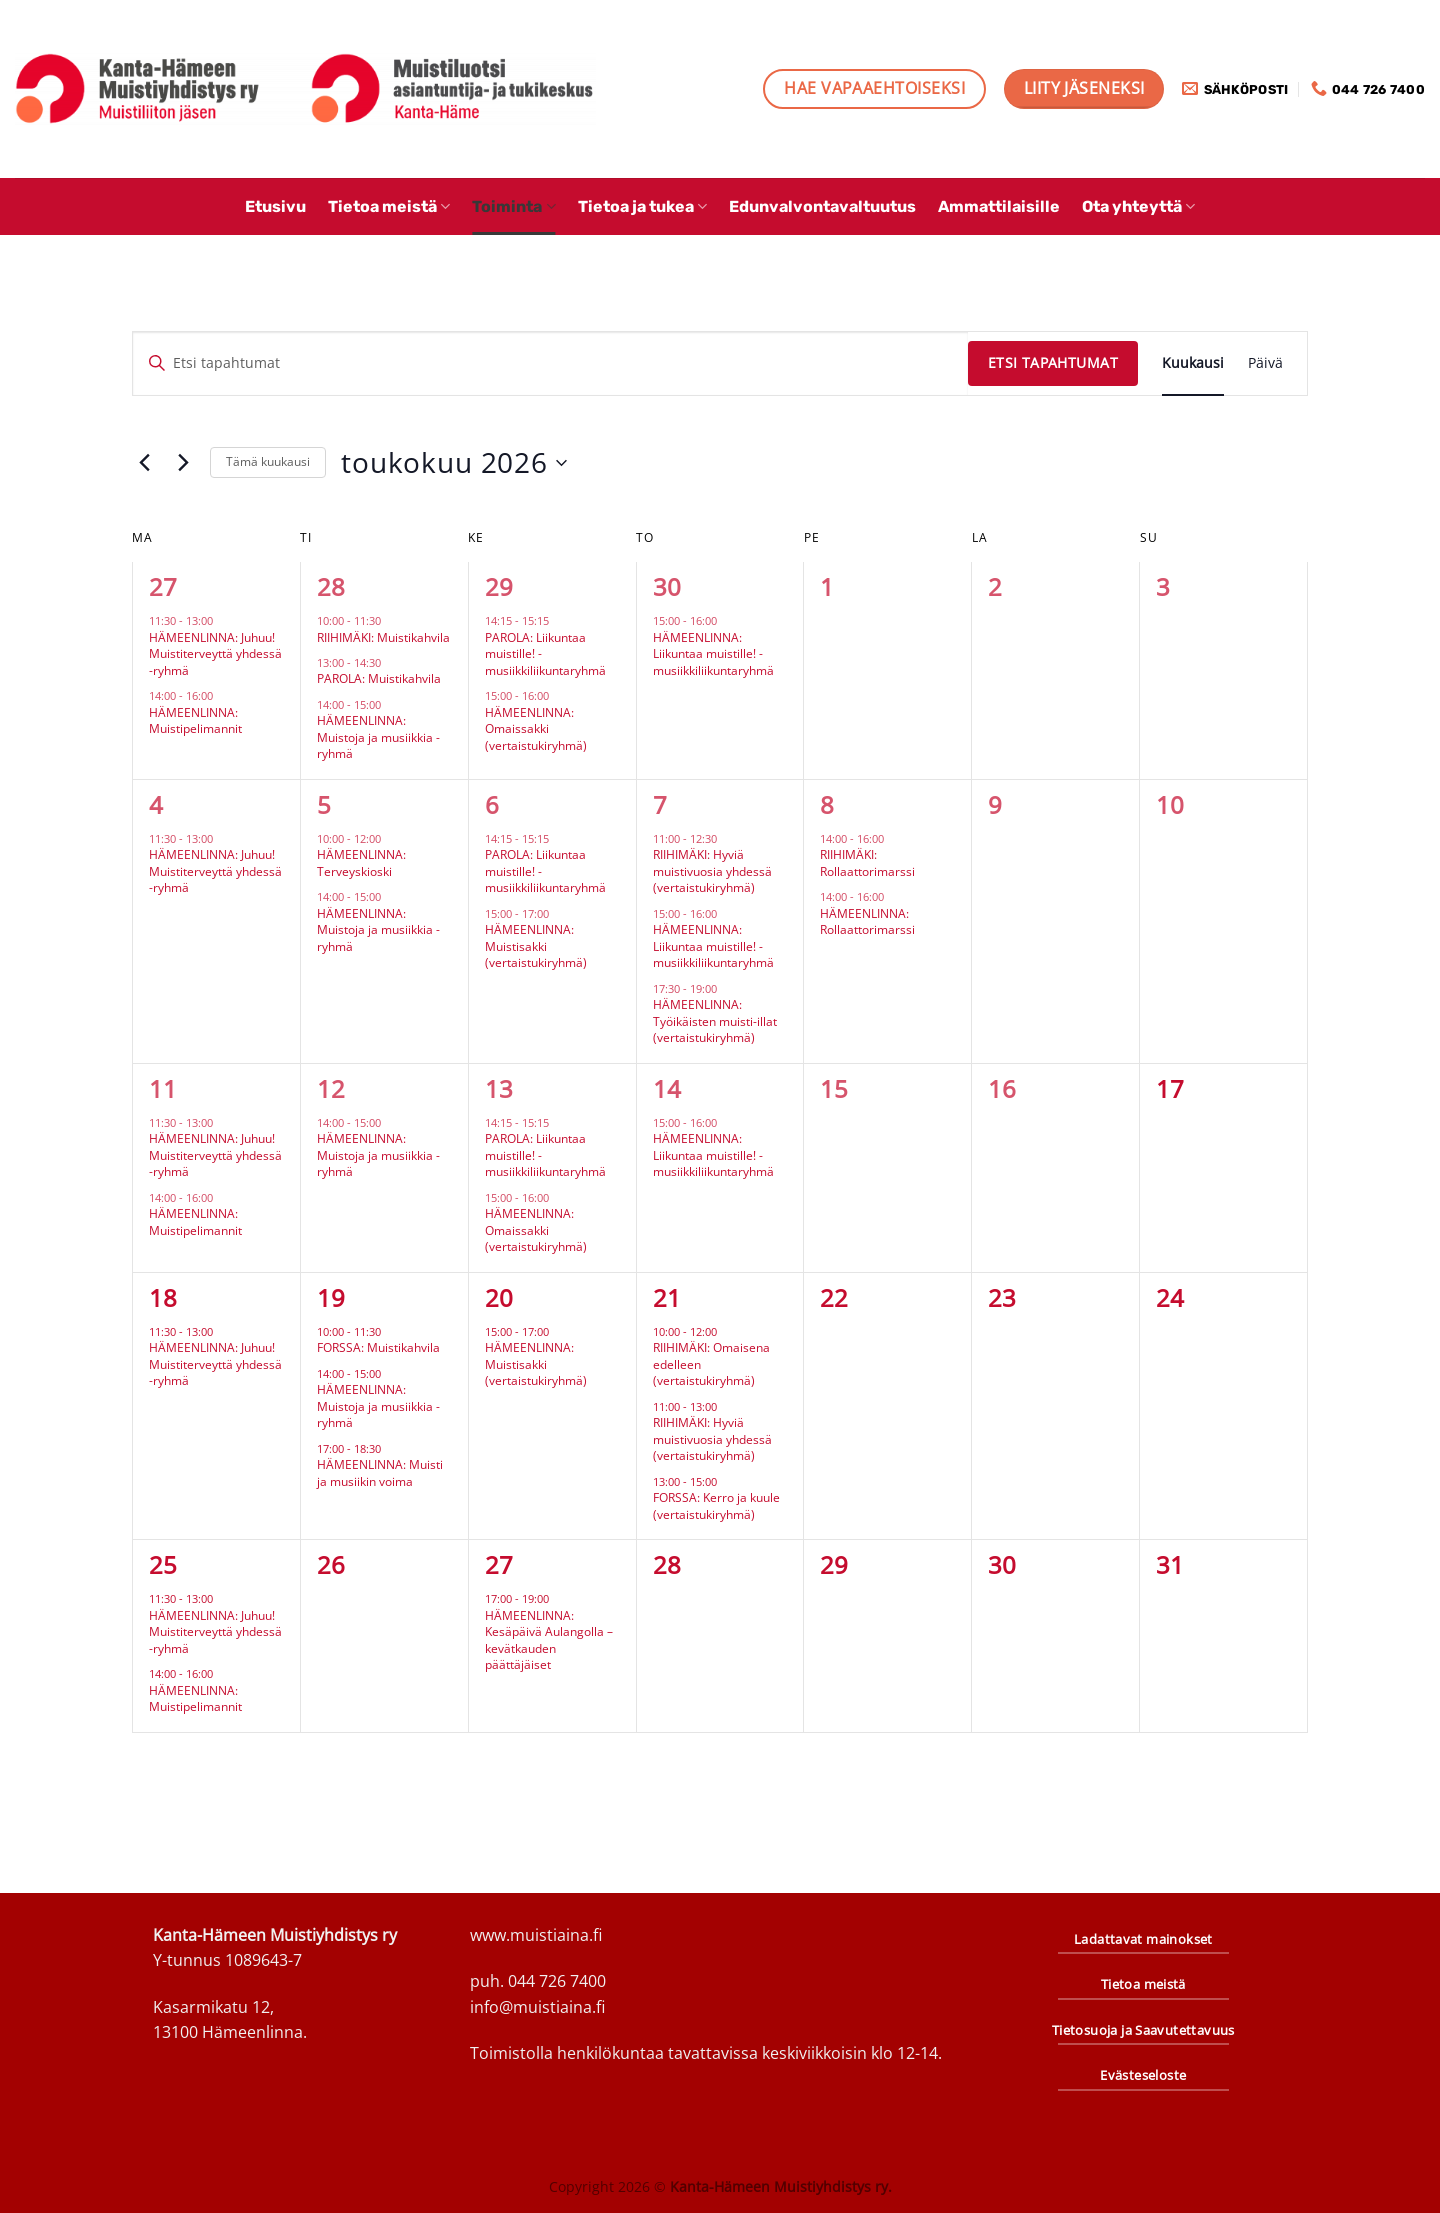 This screenshot has width=1440, height=2213. What do you see at coordinates (378, 737) in the screenshot?
I see `HÄMEENLINNA: Muistoja ja musiikkia -ryhmä` at bounding box center [378, 737].